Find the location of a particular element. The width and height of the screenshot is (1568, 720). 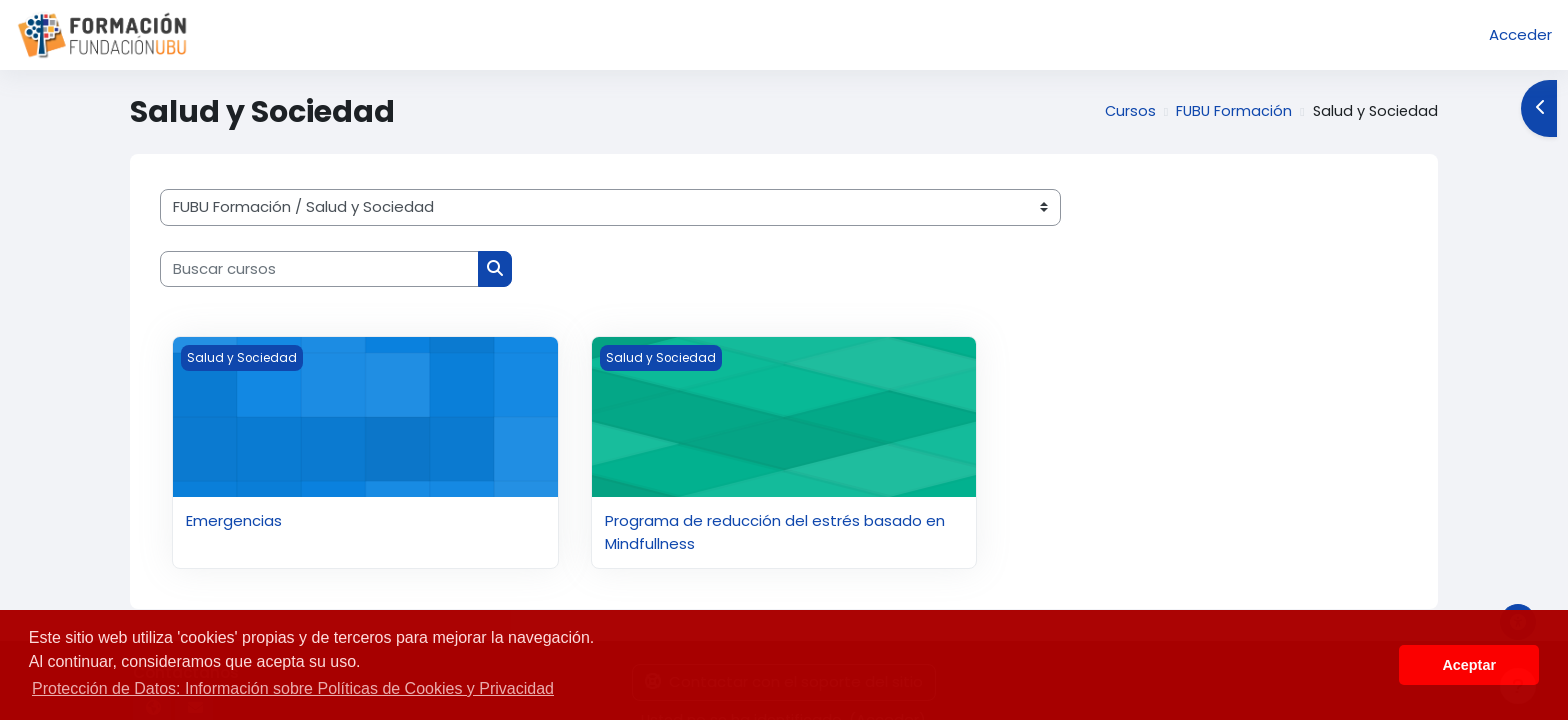

FUBU Formación is located at coordinates (1230, 111).